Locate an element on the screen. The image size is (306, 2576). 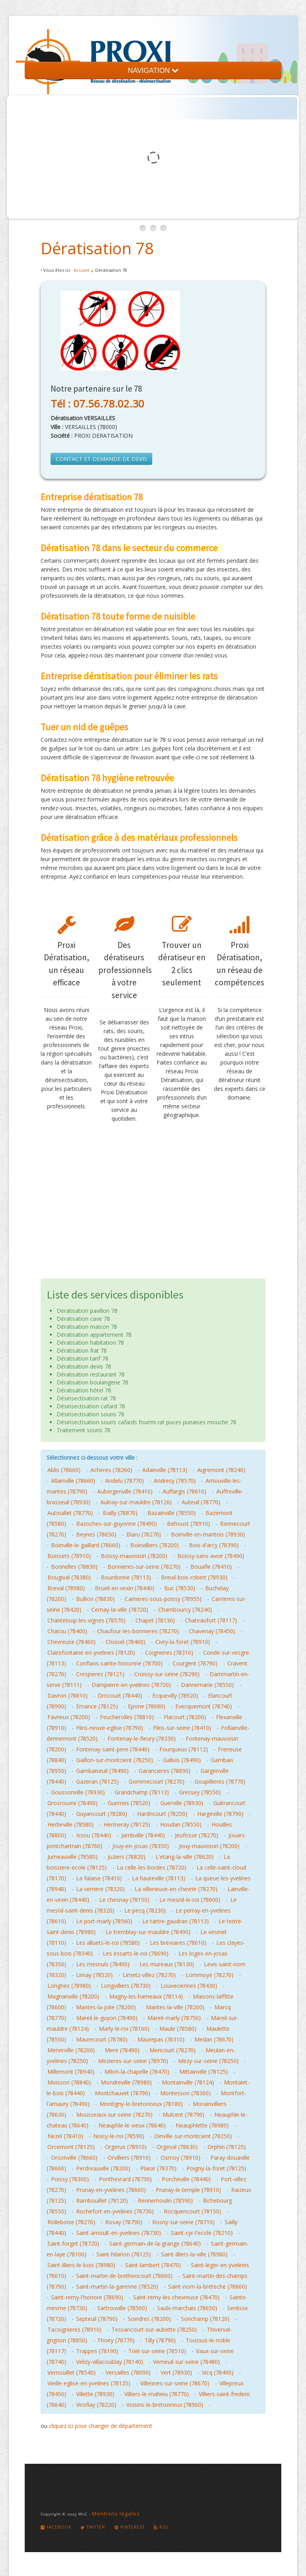
Velizy-villacoublay (78140) is located at coordinates (109, 2361).